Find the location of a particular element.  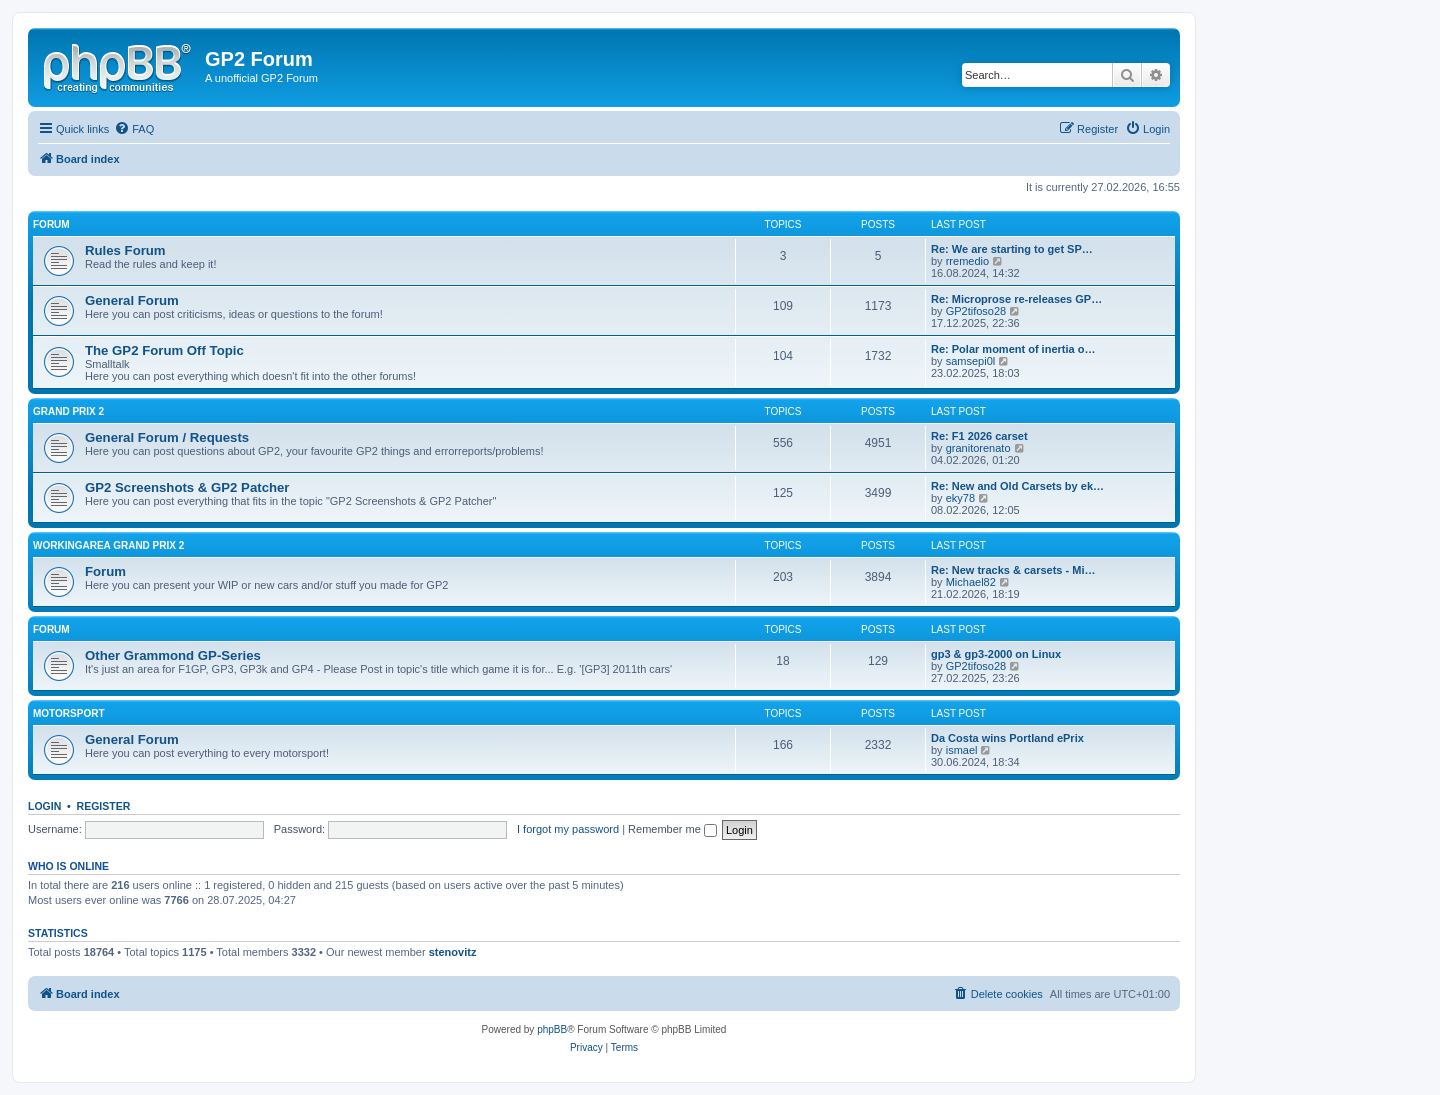

ismael is located at coordinates (962, 750).